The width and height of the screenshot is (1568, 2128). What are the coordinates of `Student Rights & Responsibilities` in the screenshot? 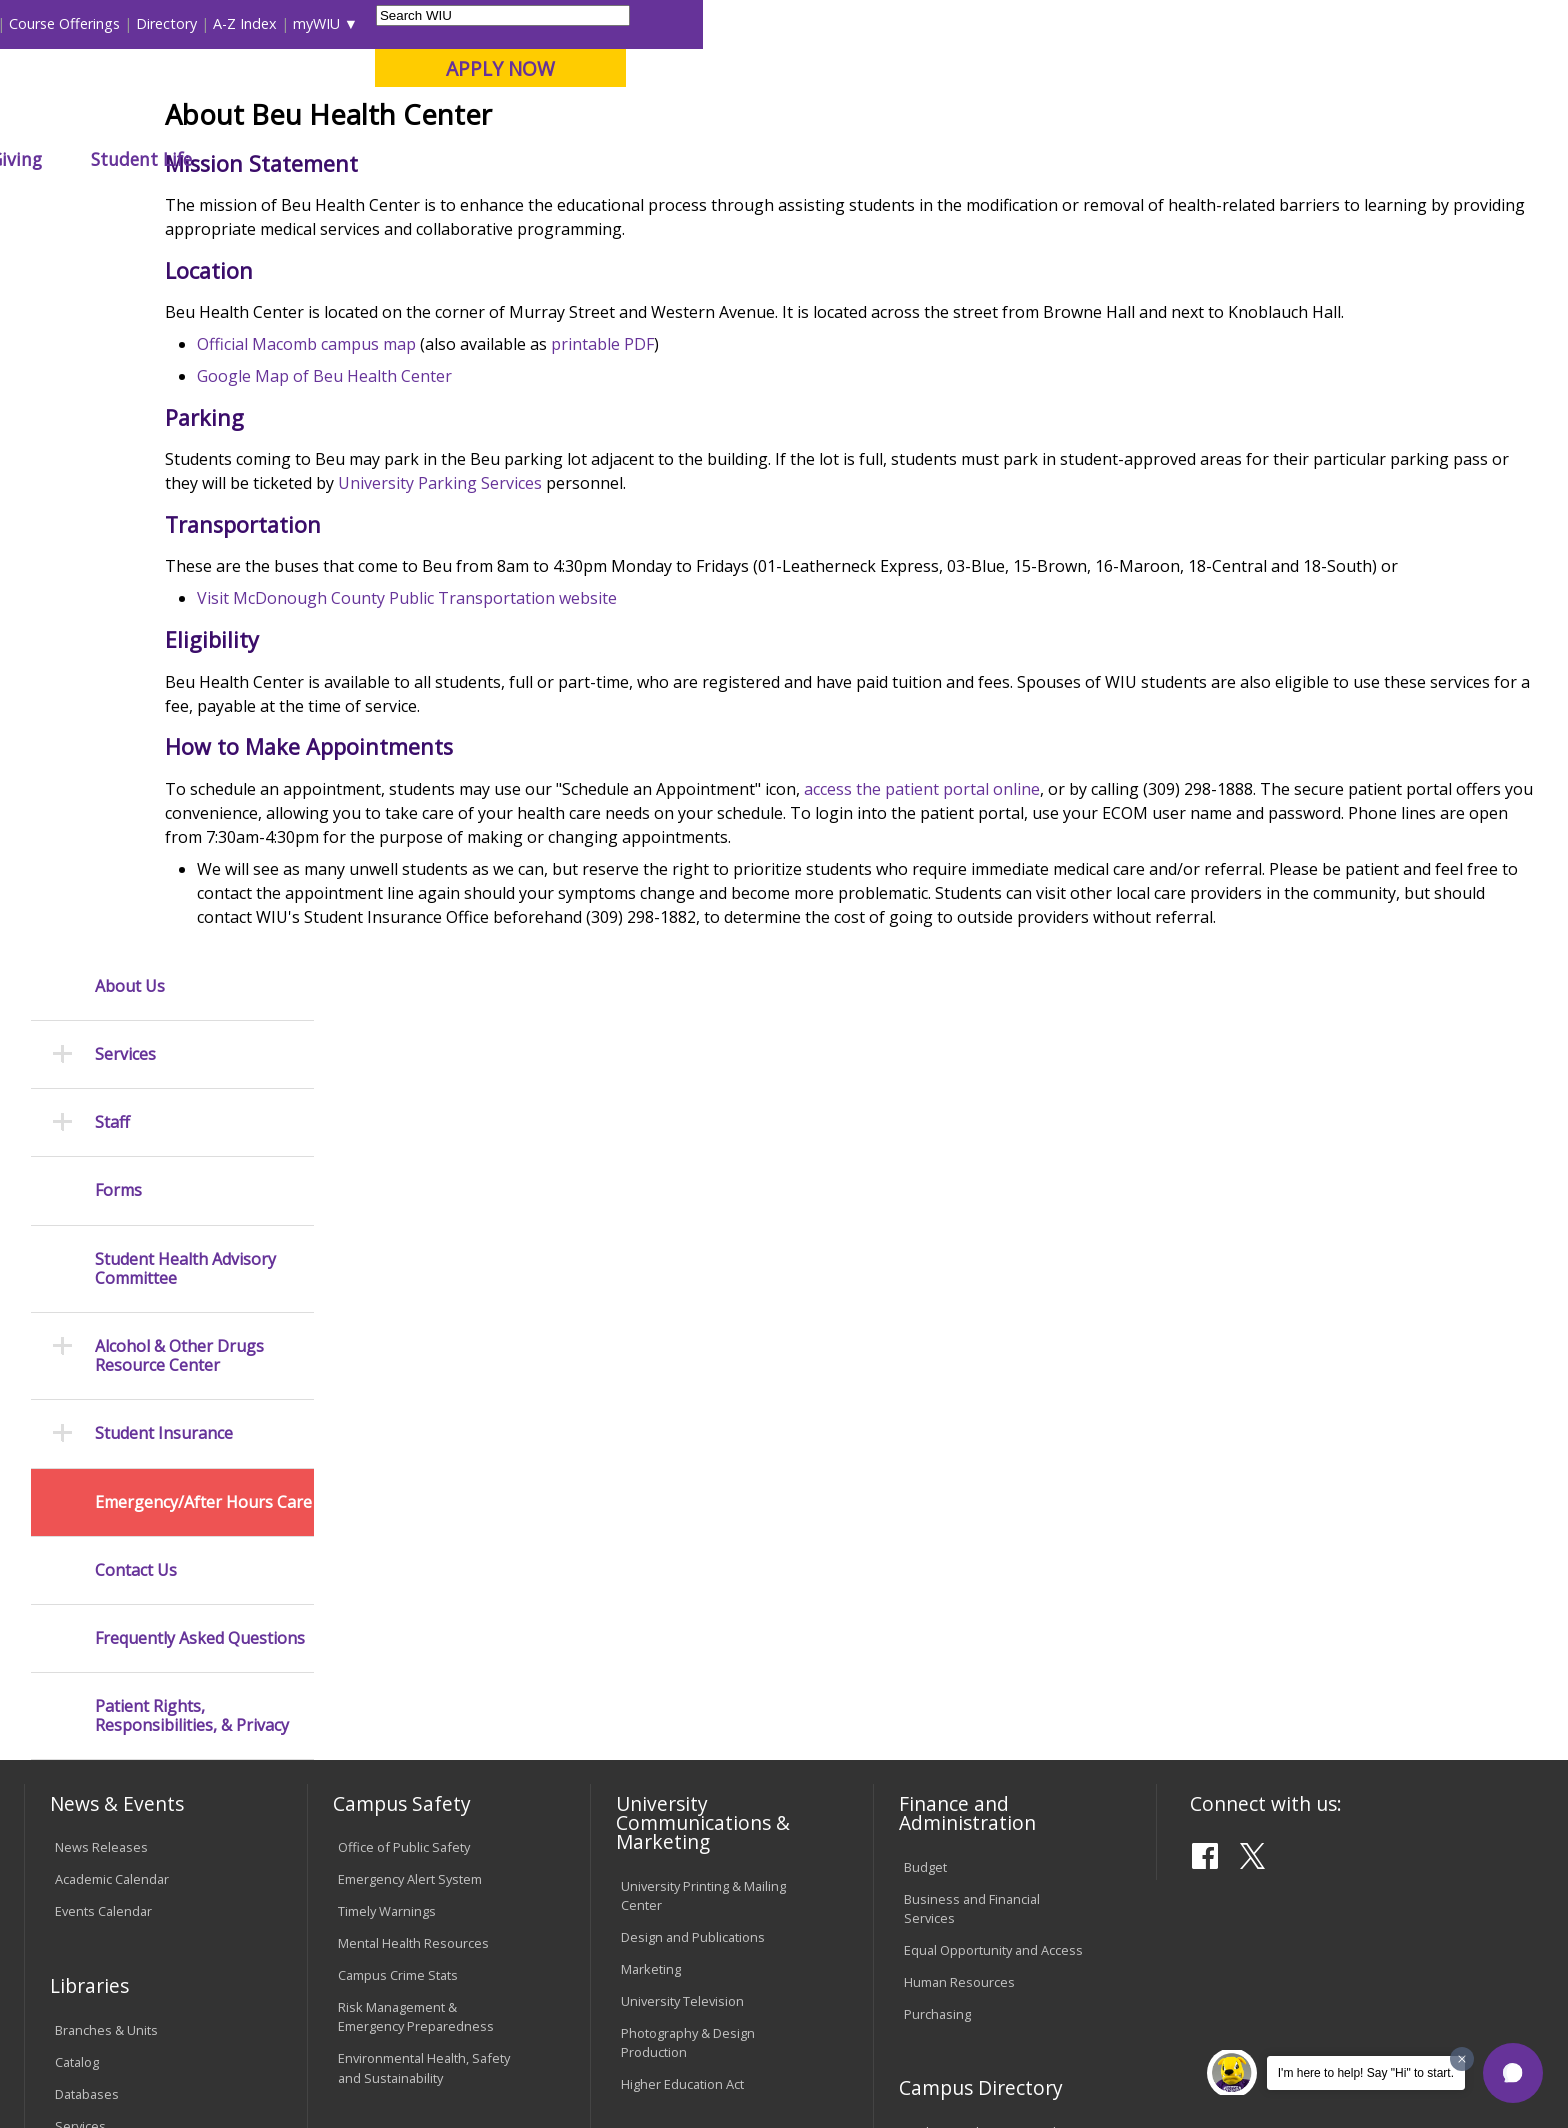 It's located at (671, 1797).